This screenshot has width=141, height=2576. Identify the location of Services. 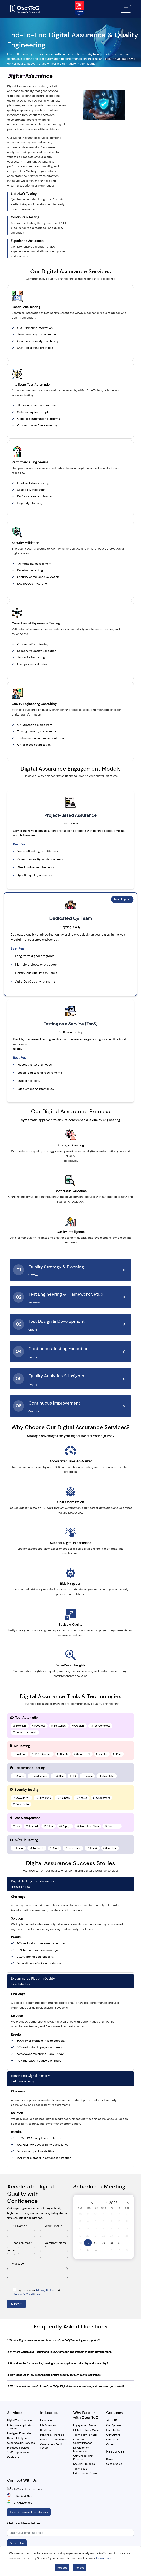
(14, 2412).